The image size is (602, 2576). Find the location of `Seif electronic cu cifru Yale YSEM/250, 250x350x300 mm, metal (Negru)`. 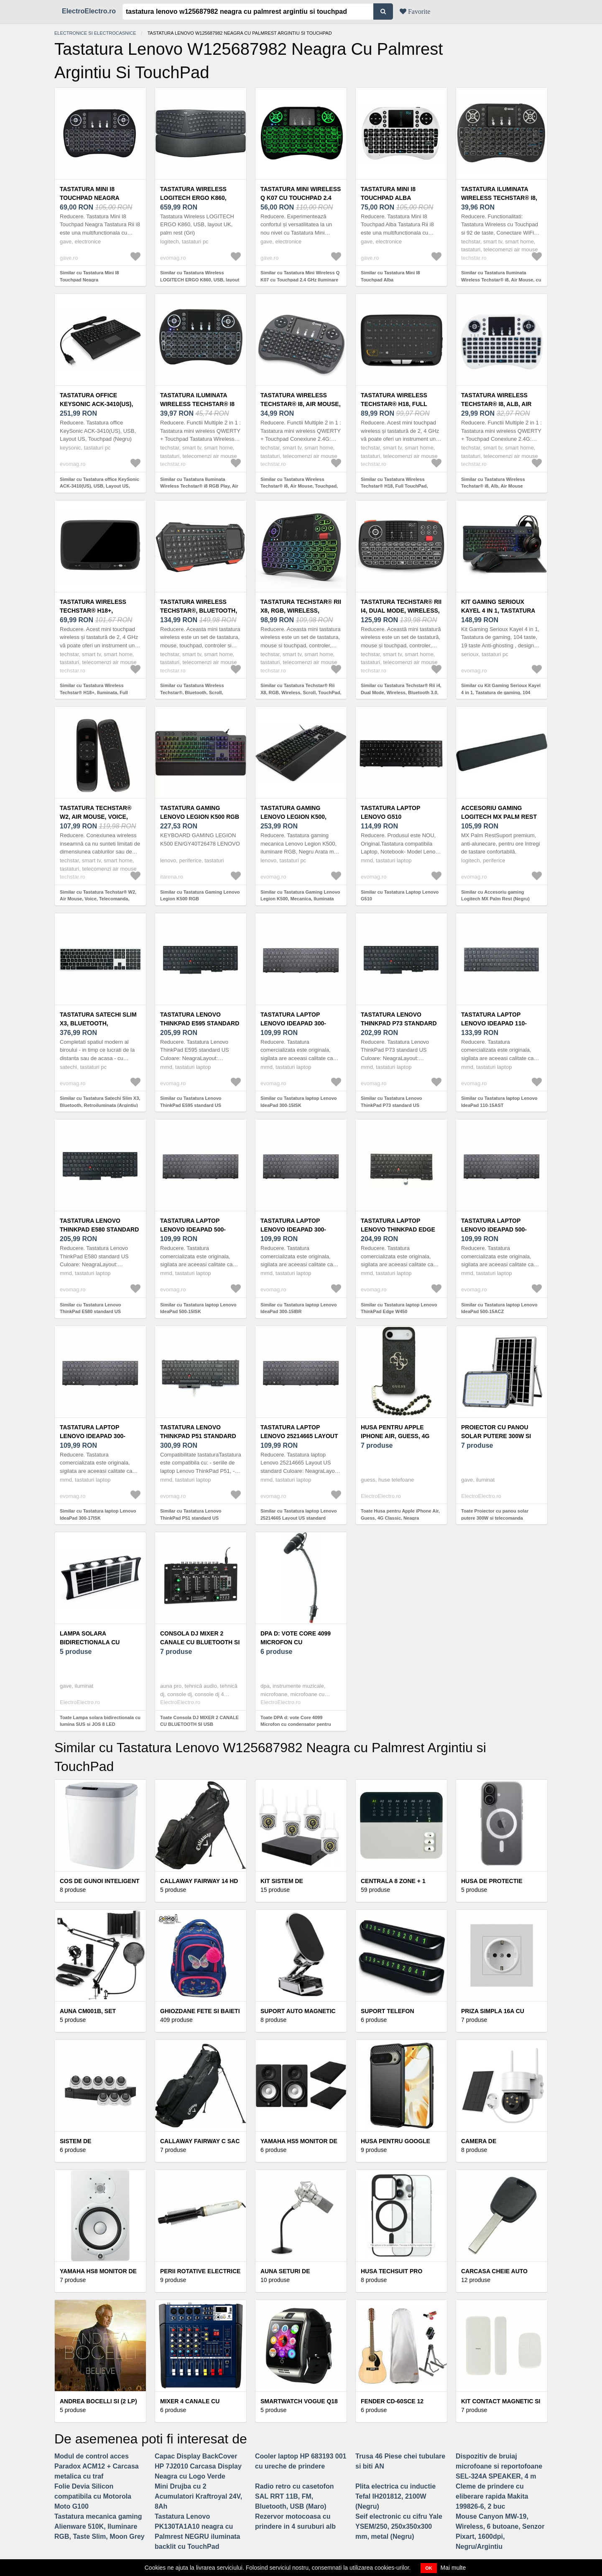

Seif electronic cu cifru Yale YSEM/250, 250x350x300 mm, metal (Negru) is located at coordinates (398, 2526).